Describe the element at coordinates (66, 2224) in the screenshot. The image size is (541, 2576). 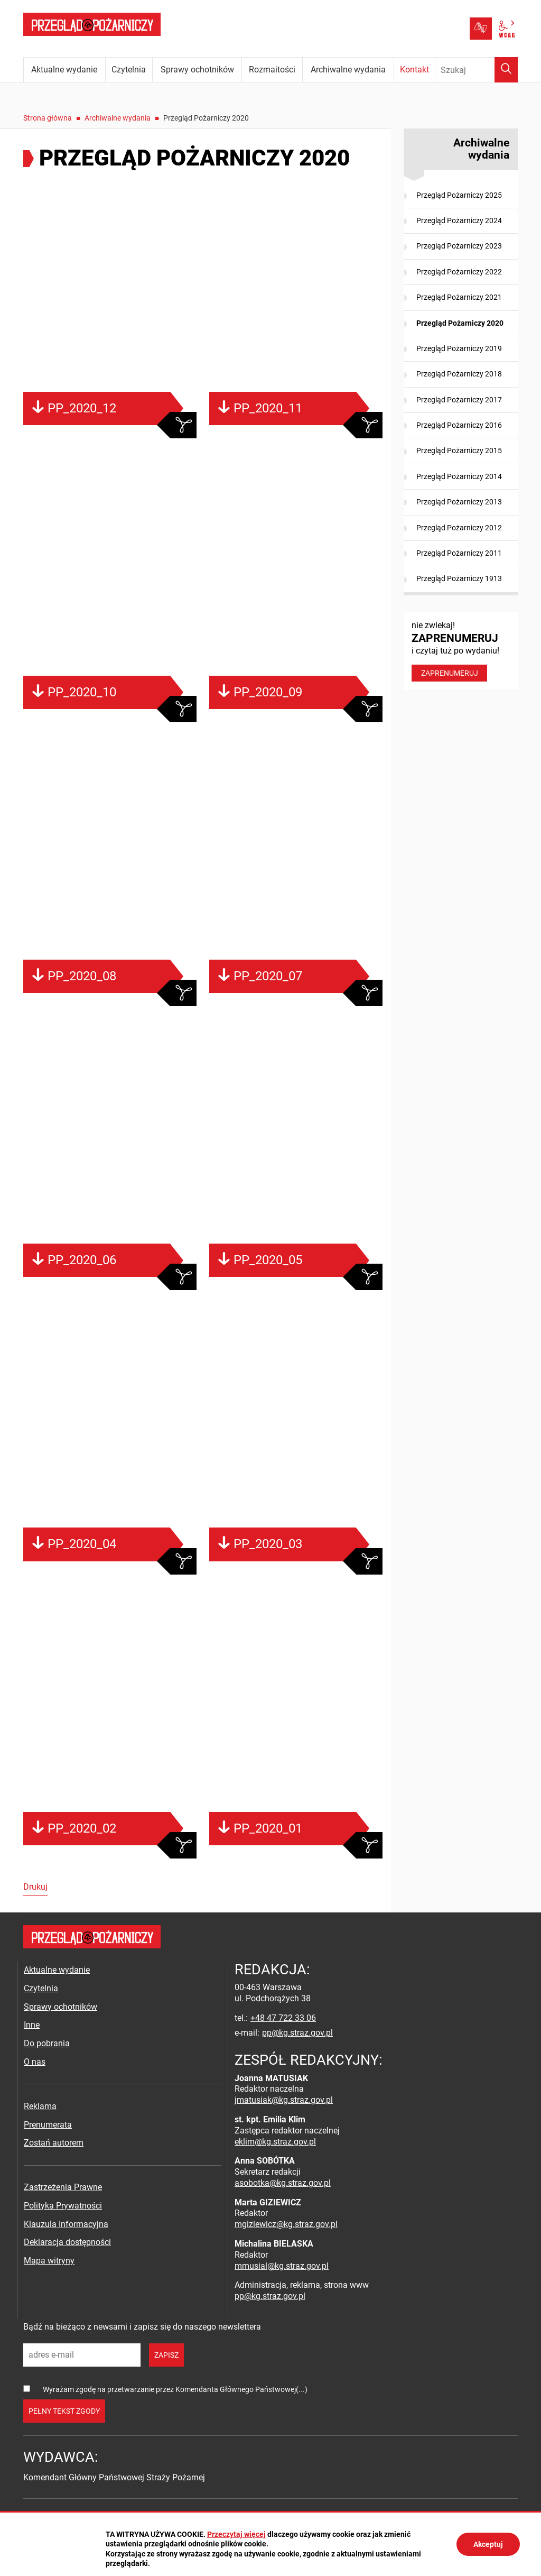
I see `Klauzula Informacyjna` at that location.